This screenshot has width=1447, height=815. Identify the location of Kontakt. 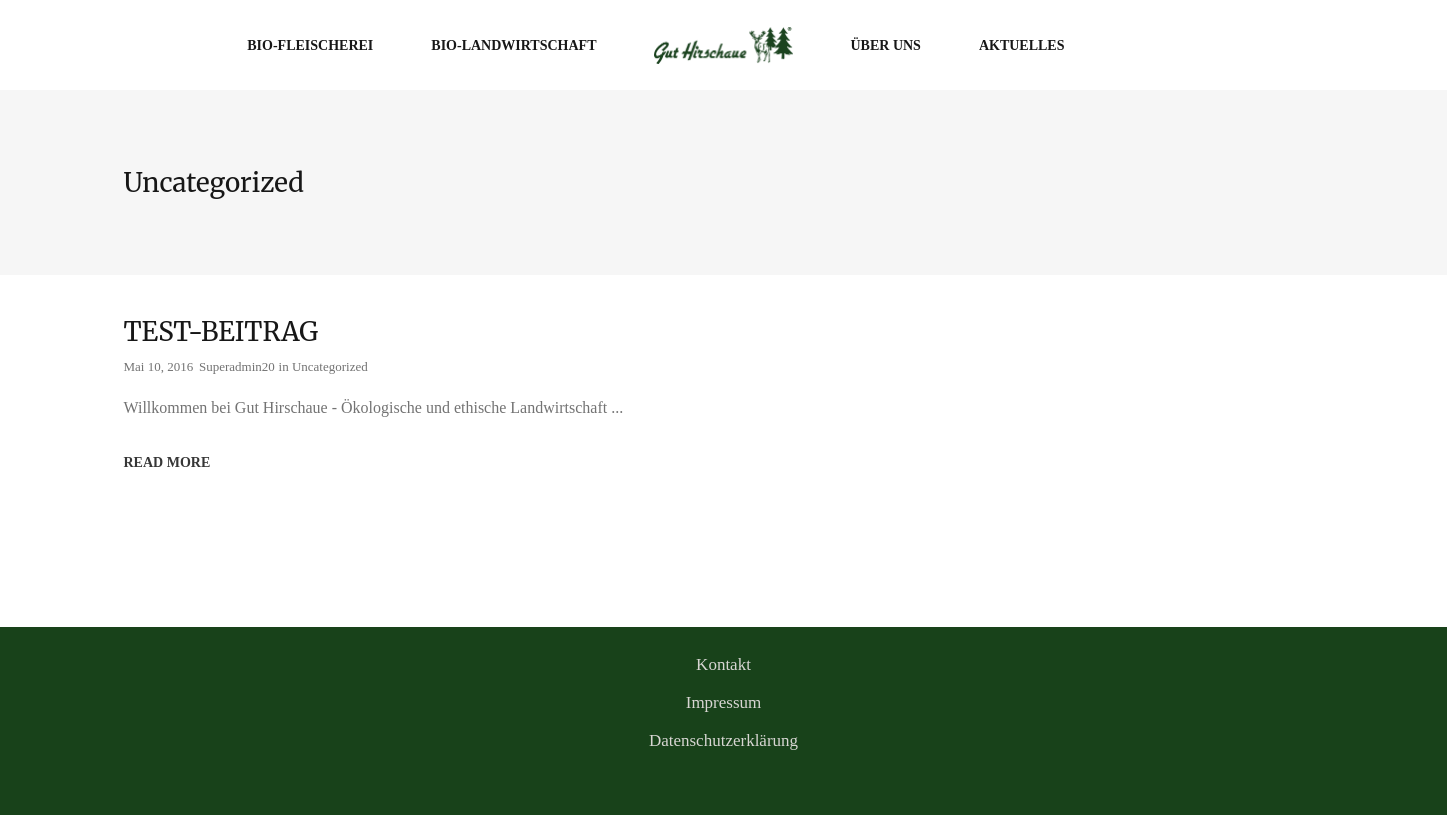
(723, 664).